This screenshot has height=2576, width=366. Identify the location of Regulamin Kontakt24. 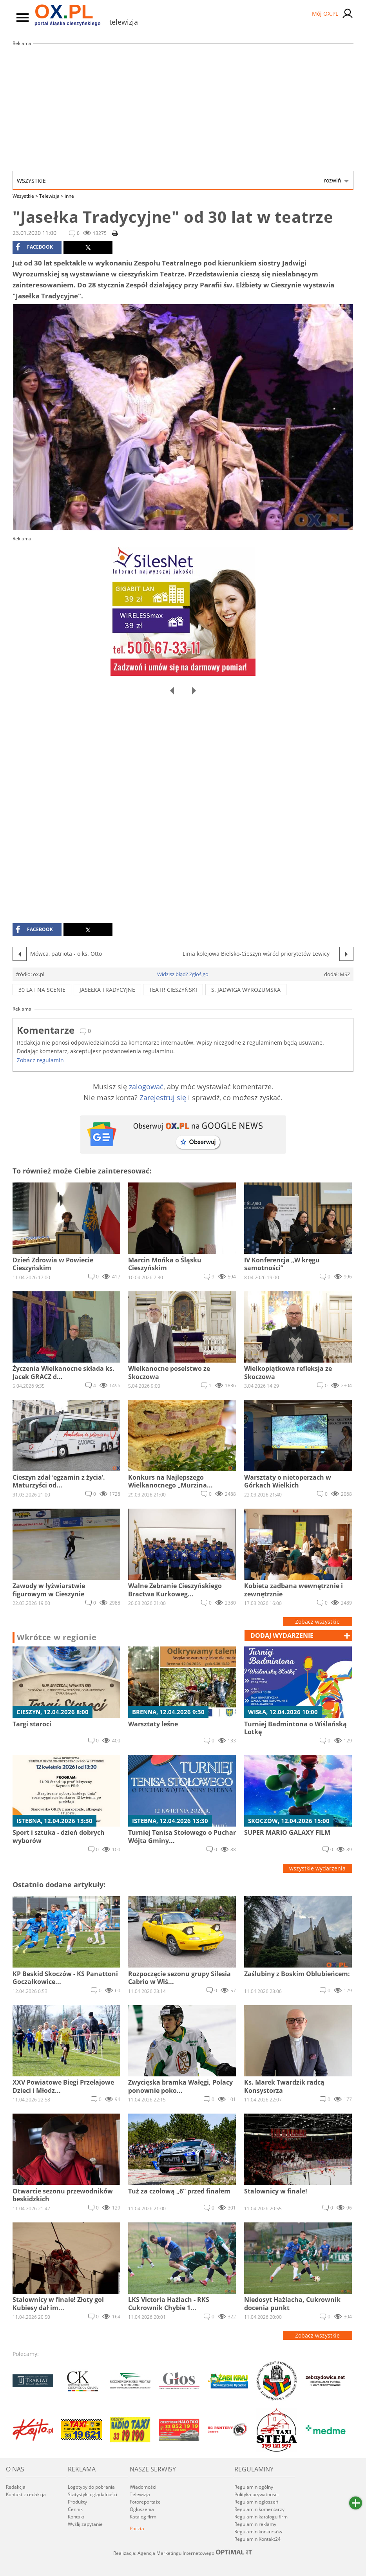
(257, 2539).